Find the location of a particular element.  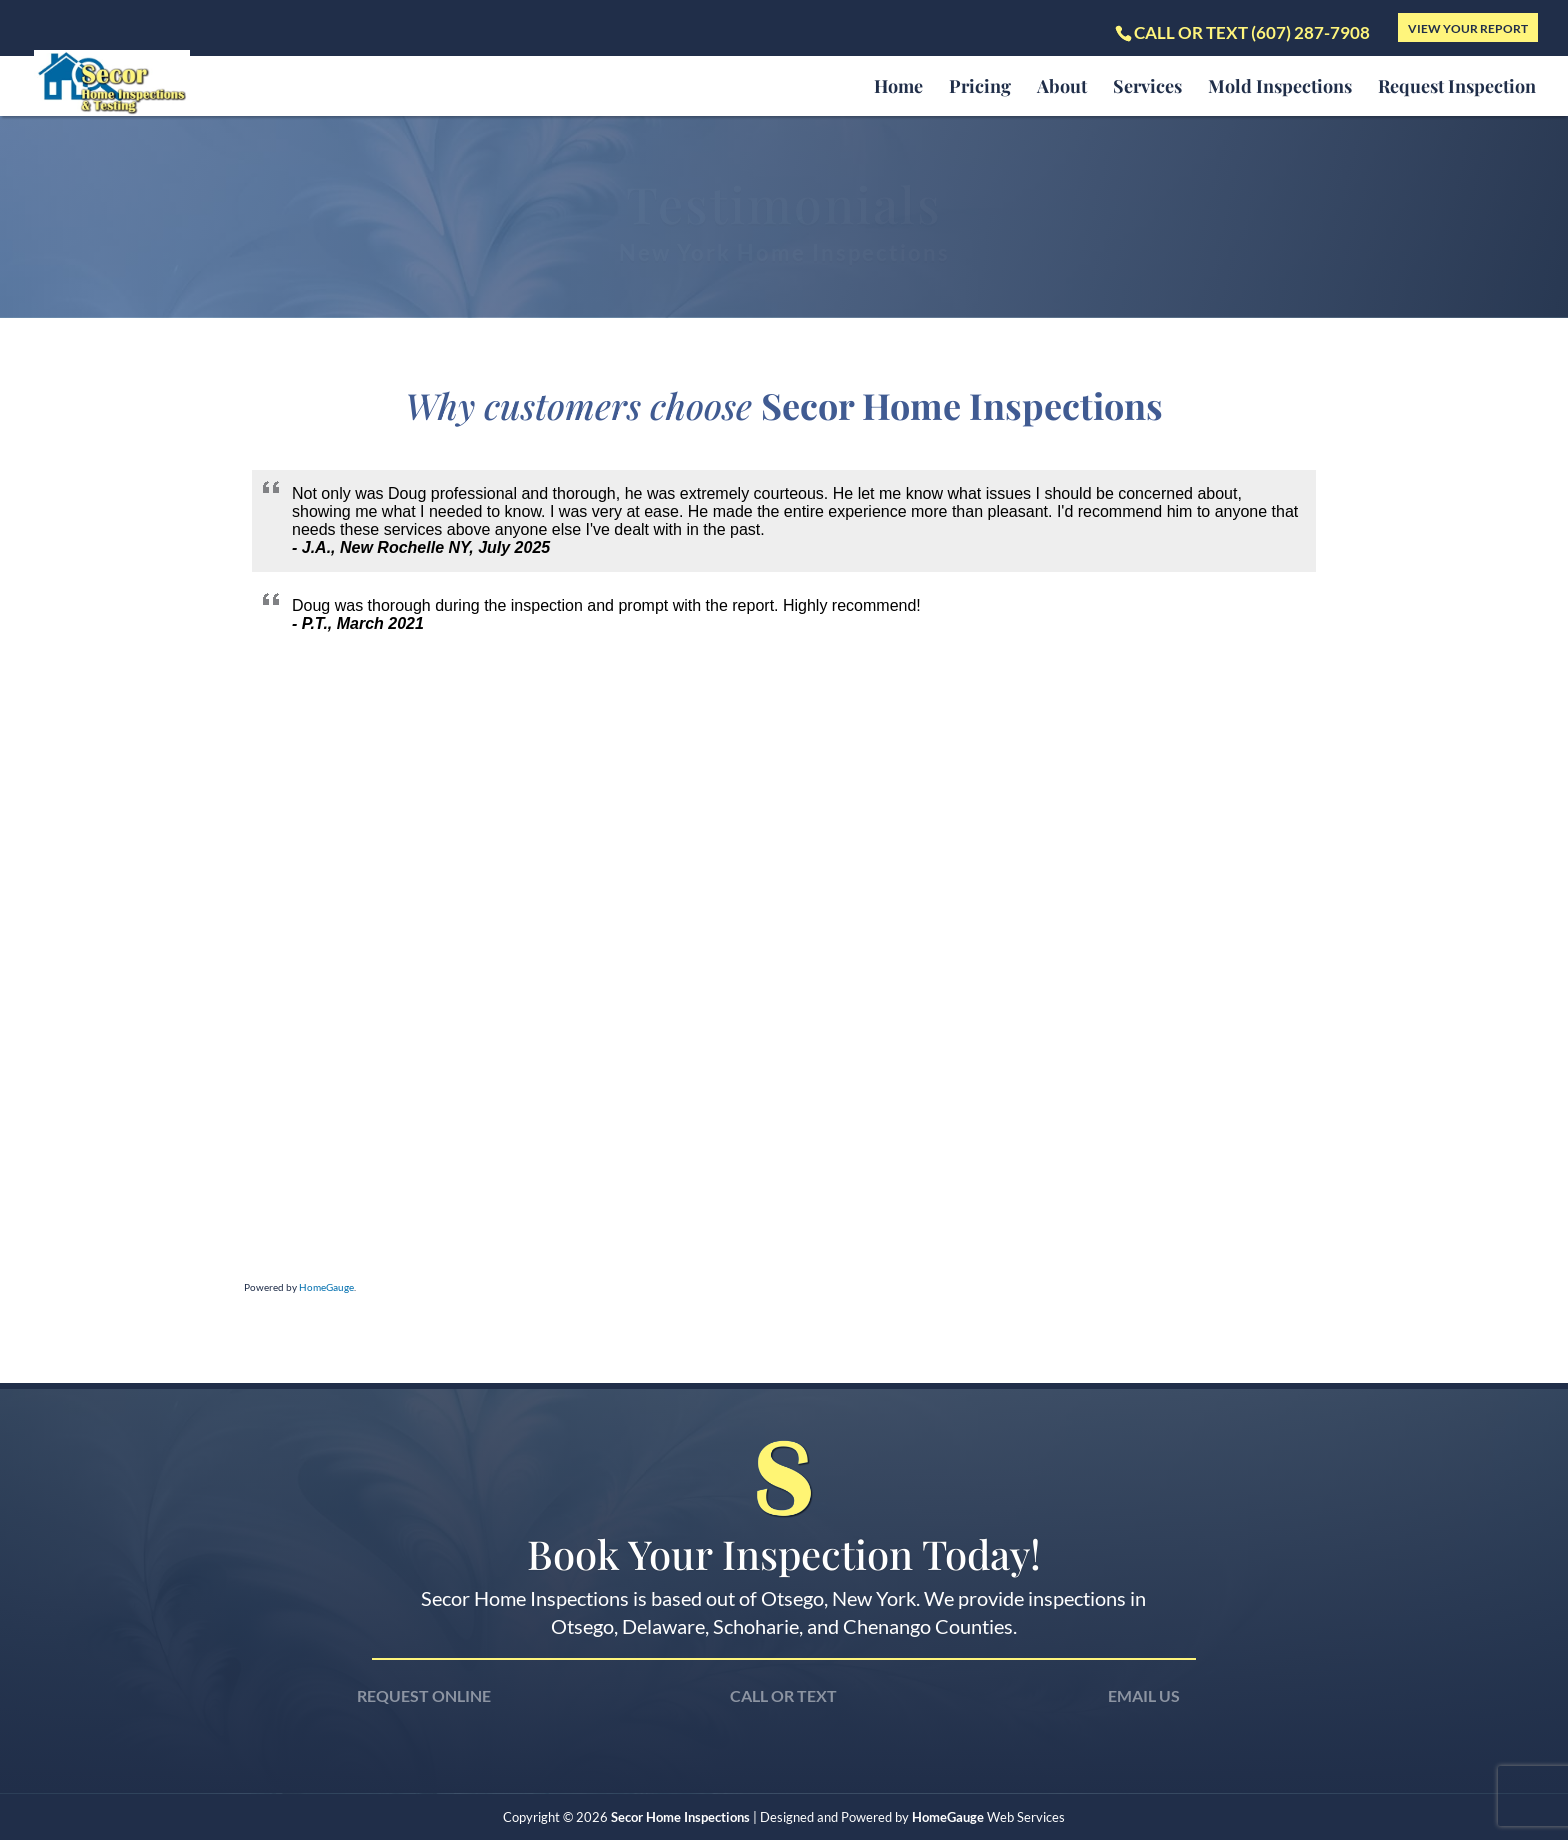

View Your Report is located at coordinates (1468, 28).